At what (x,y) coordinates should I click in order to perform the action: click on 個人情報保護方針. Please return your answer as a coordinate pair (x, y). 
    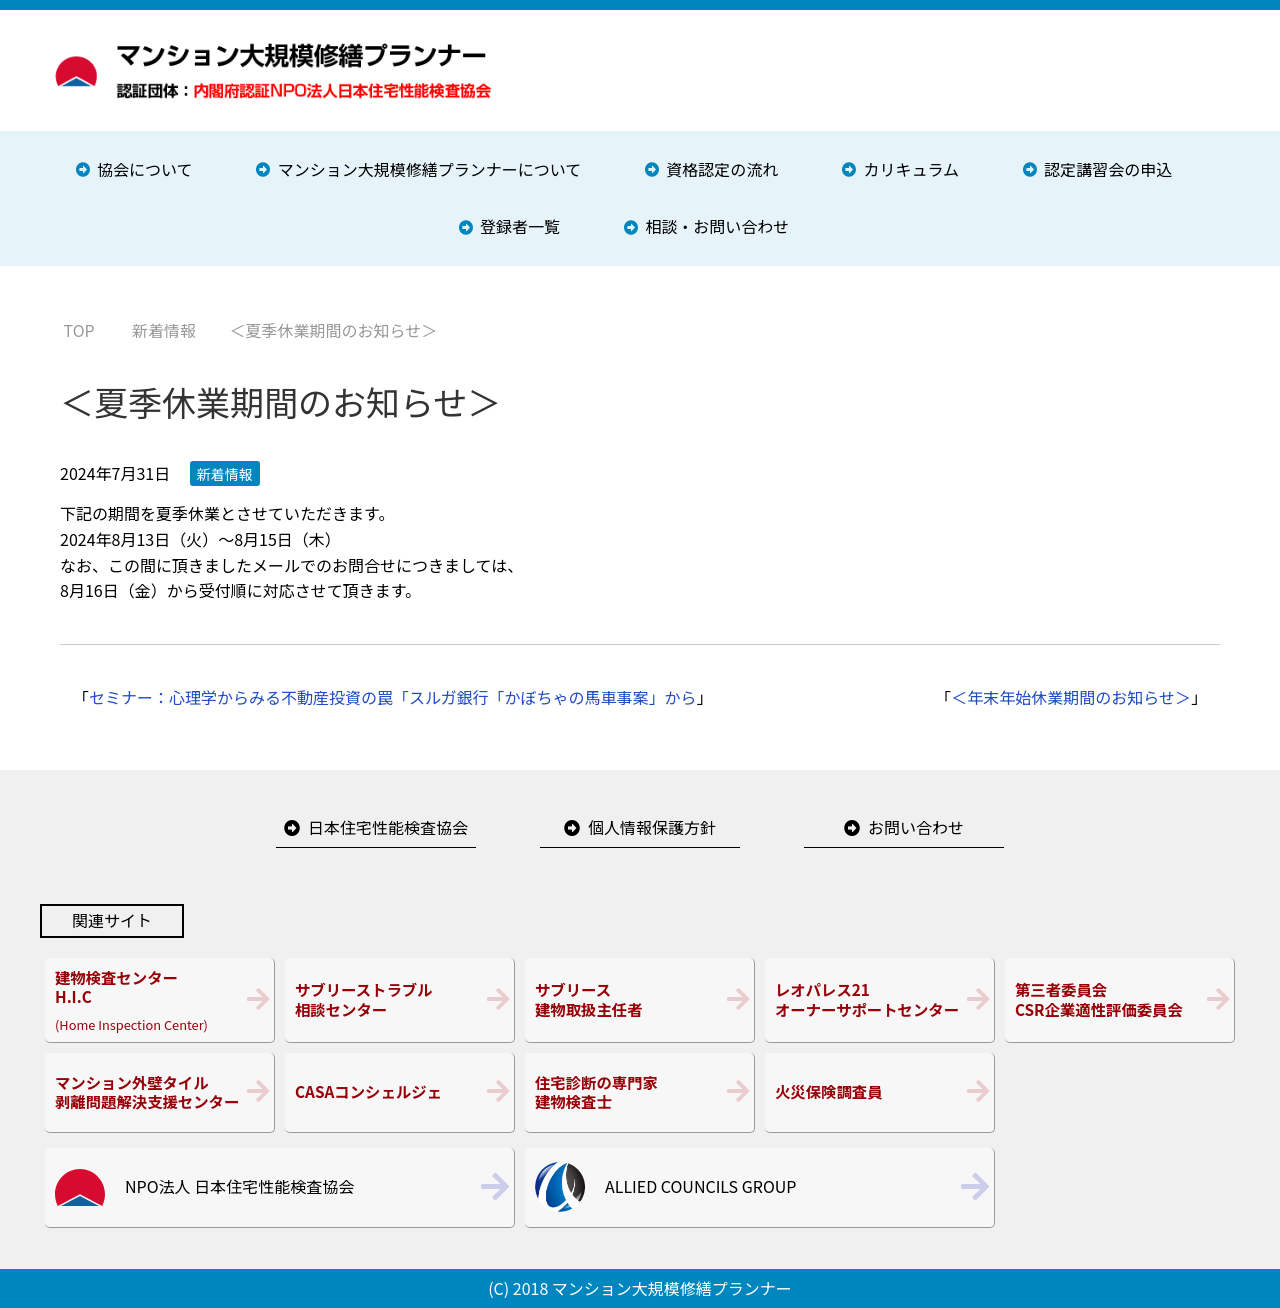
    Looking at the image, I should click on (652, 827).